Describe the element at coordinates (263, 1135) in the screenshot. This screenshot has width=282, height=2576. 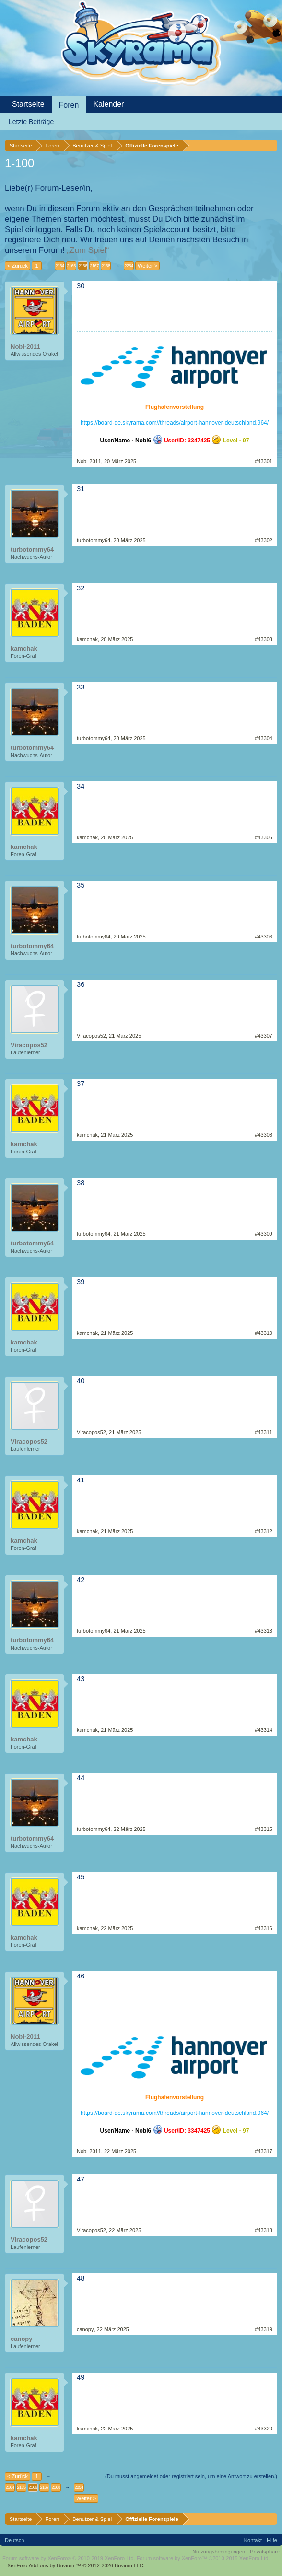
I see `#43308` at that location.